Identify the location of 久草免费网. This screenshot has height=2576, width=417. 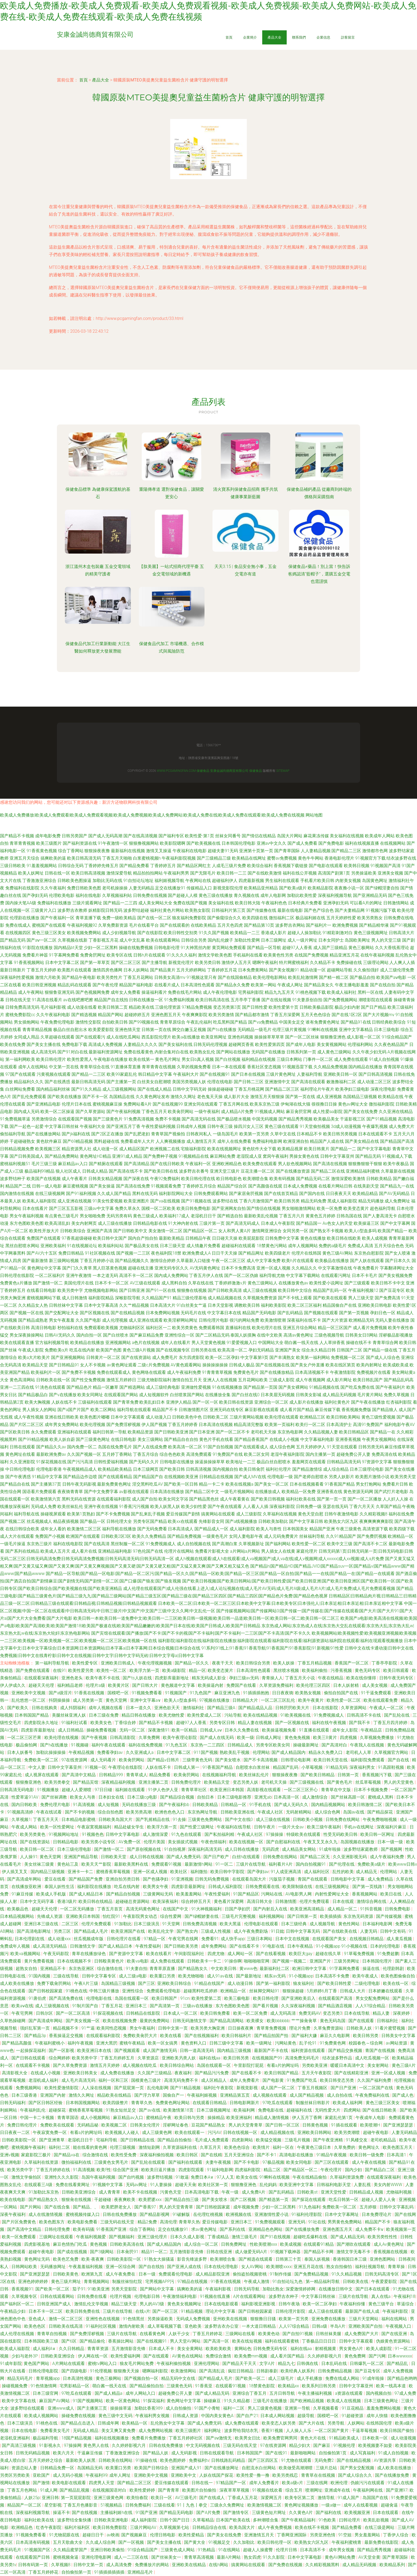
(150, 1737).